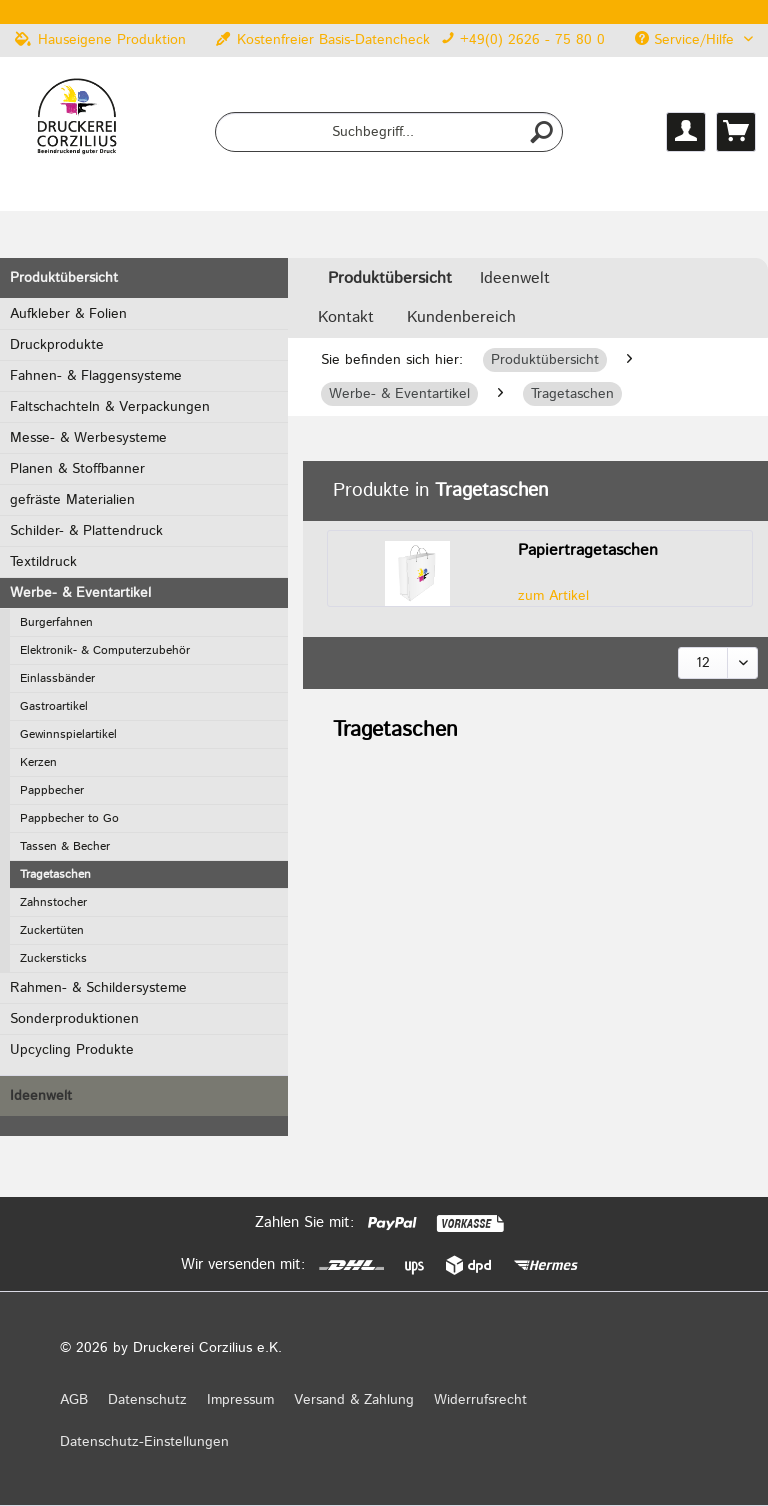 The width and height of the screenshot is (768, 1506). I want to click on Gewinnspielartikel, so click(68, 734).